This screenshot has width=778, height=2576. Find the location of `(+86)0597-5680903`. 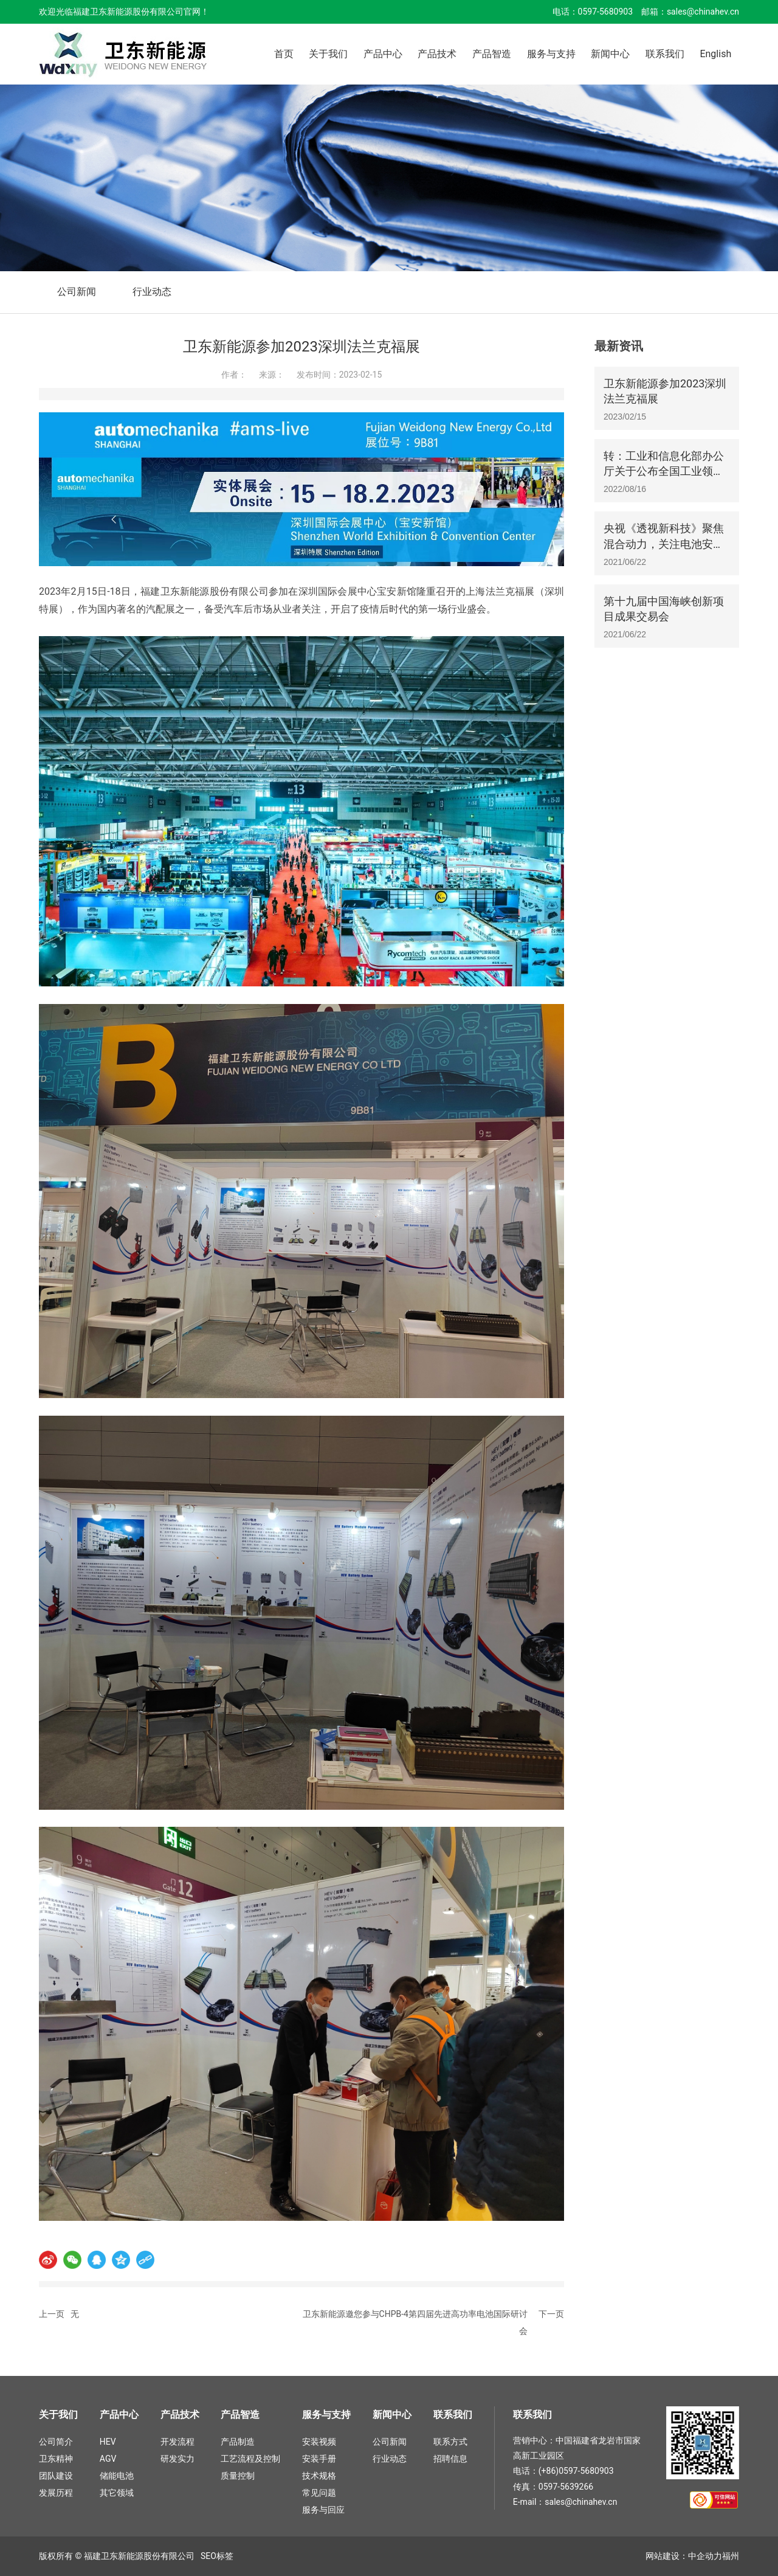

(+86)0597-5680903 is located at coordinates (576, 2471).